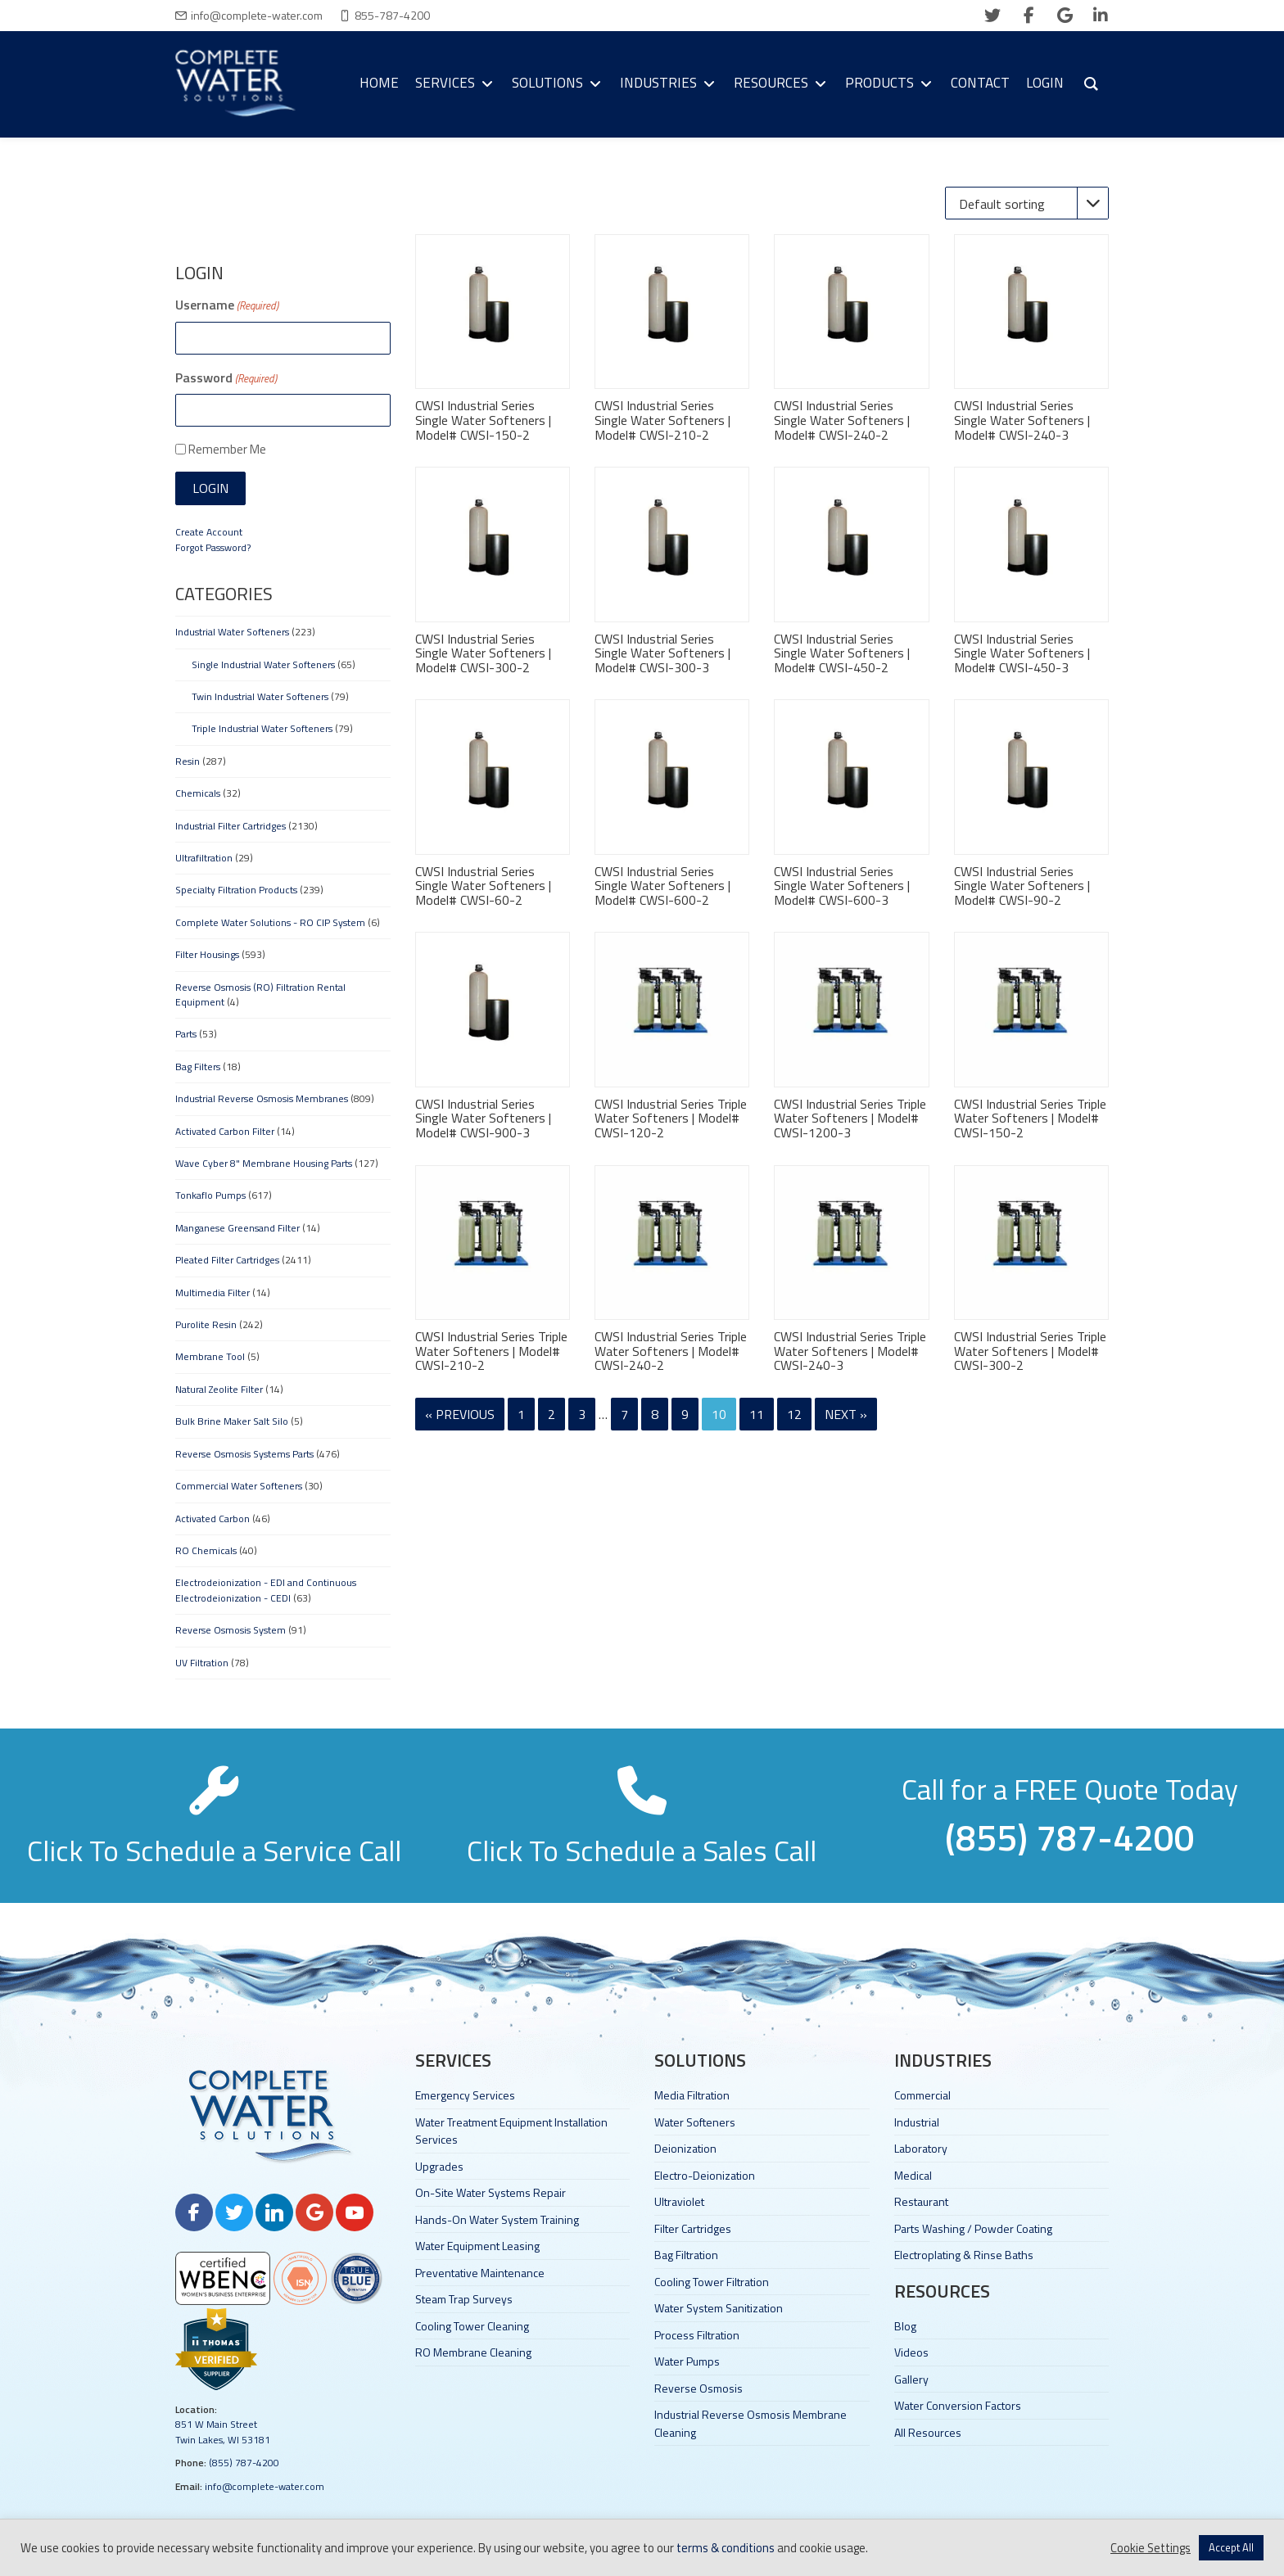 This screenshot has width=1284, height=2576. I want to click on Single Industrial Water Softeners, so click(263, 664).